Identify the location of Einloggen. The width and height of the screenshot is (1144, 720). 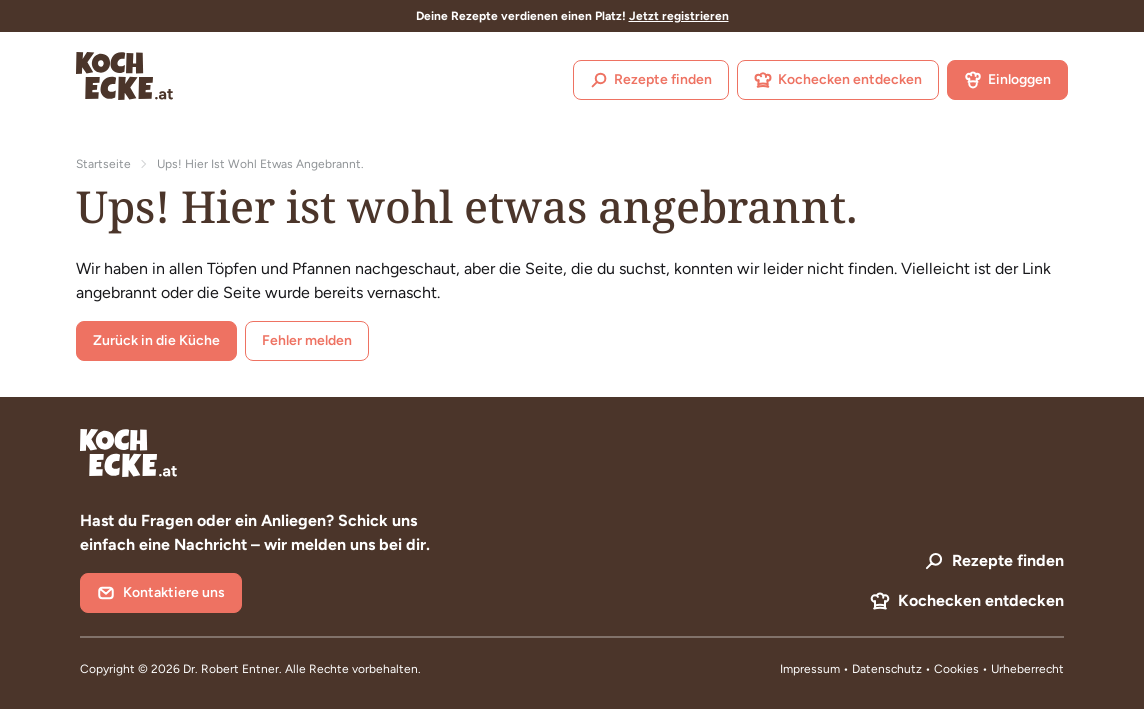
(1007, 80).